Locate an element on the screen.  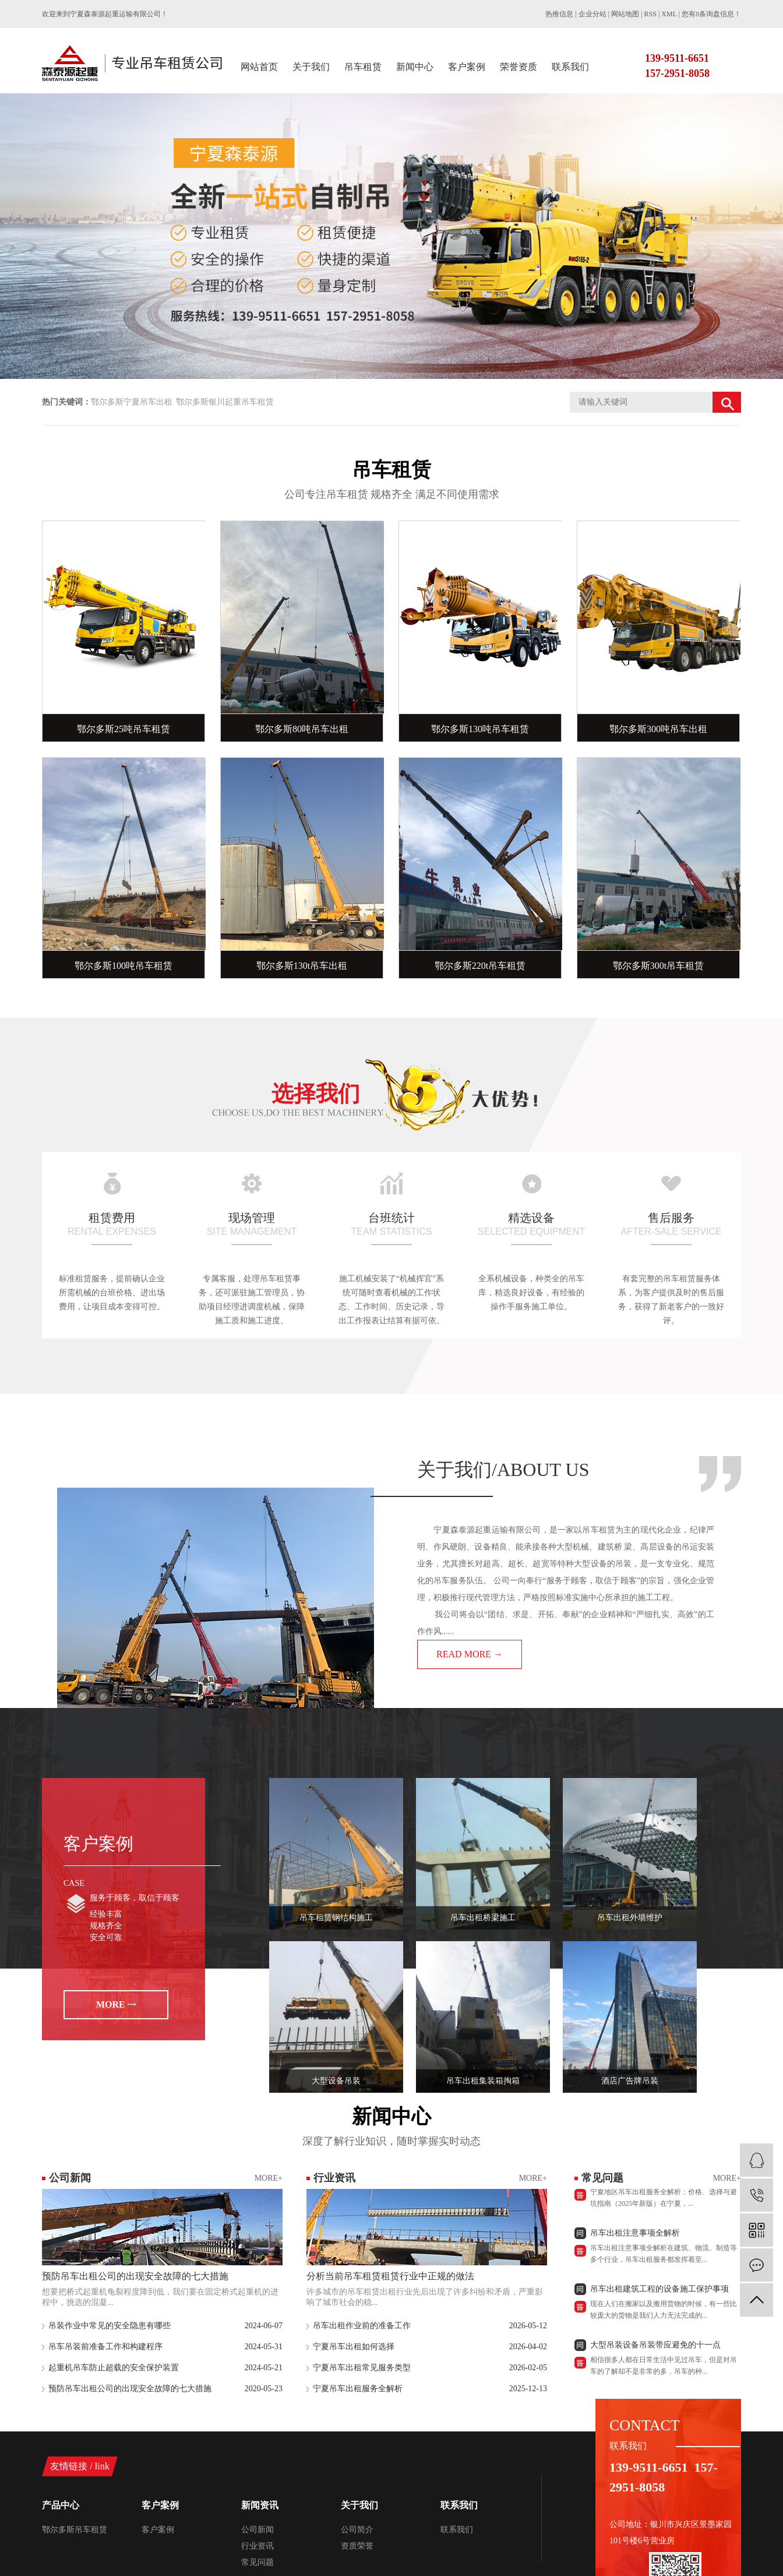
网站首页 is located at coordinates (259, 67).